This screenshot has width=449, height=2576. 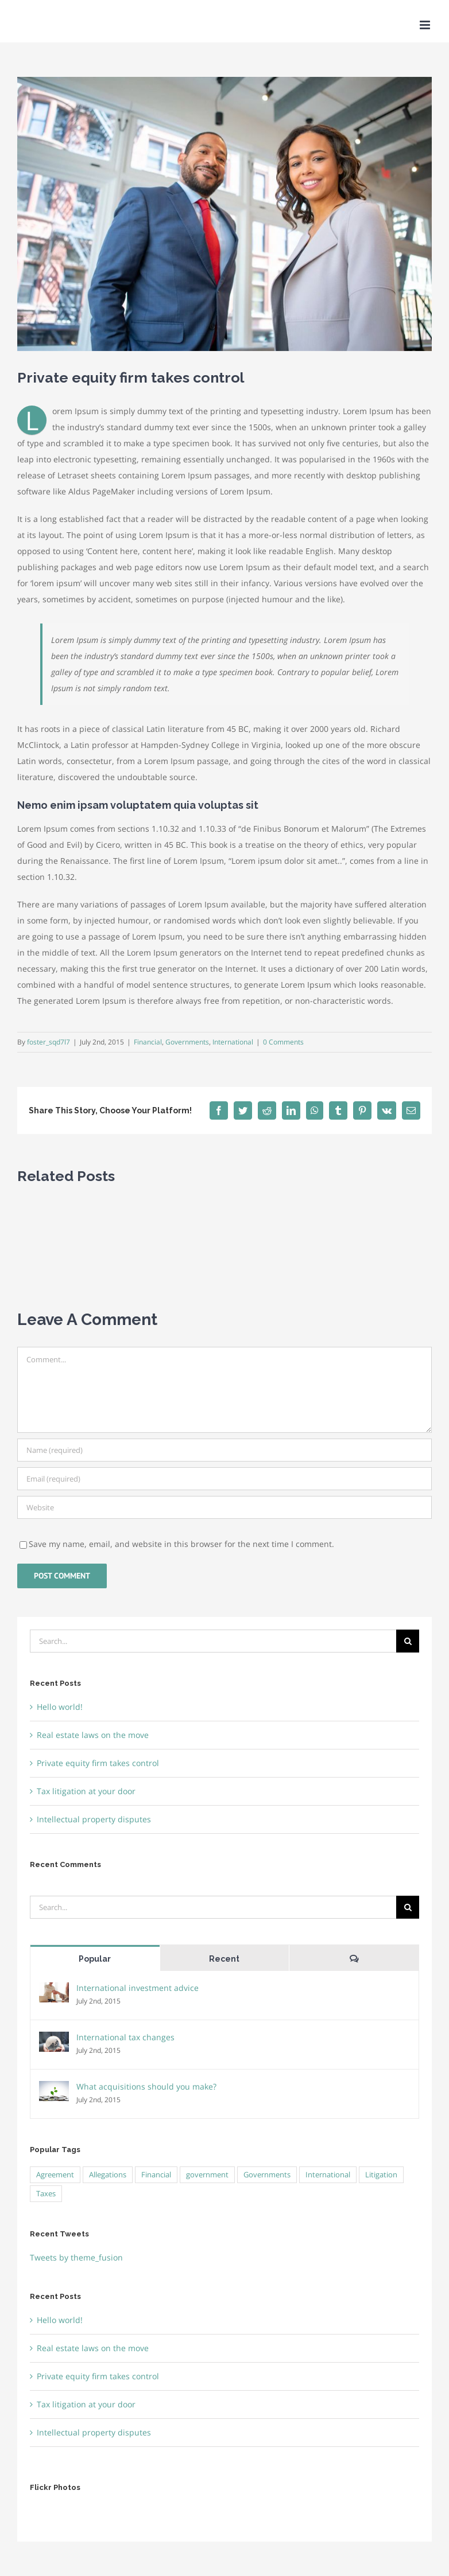 I want to click on Taxes [Taxes (7 items)], so click(x=46, y=2194).